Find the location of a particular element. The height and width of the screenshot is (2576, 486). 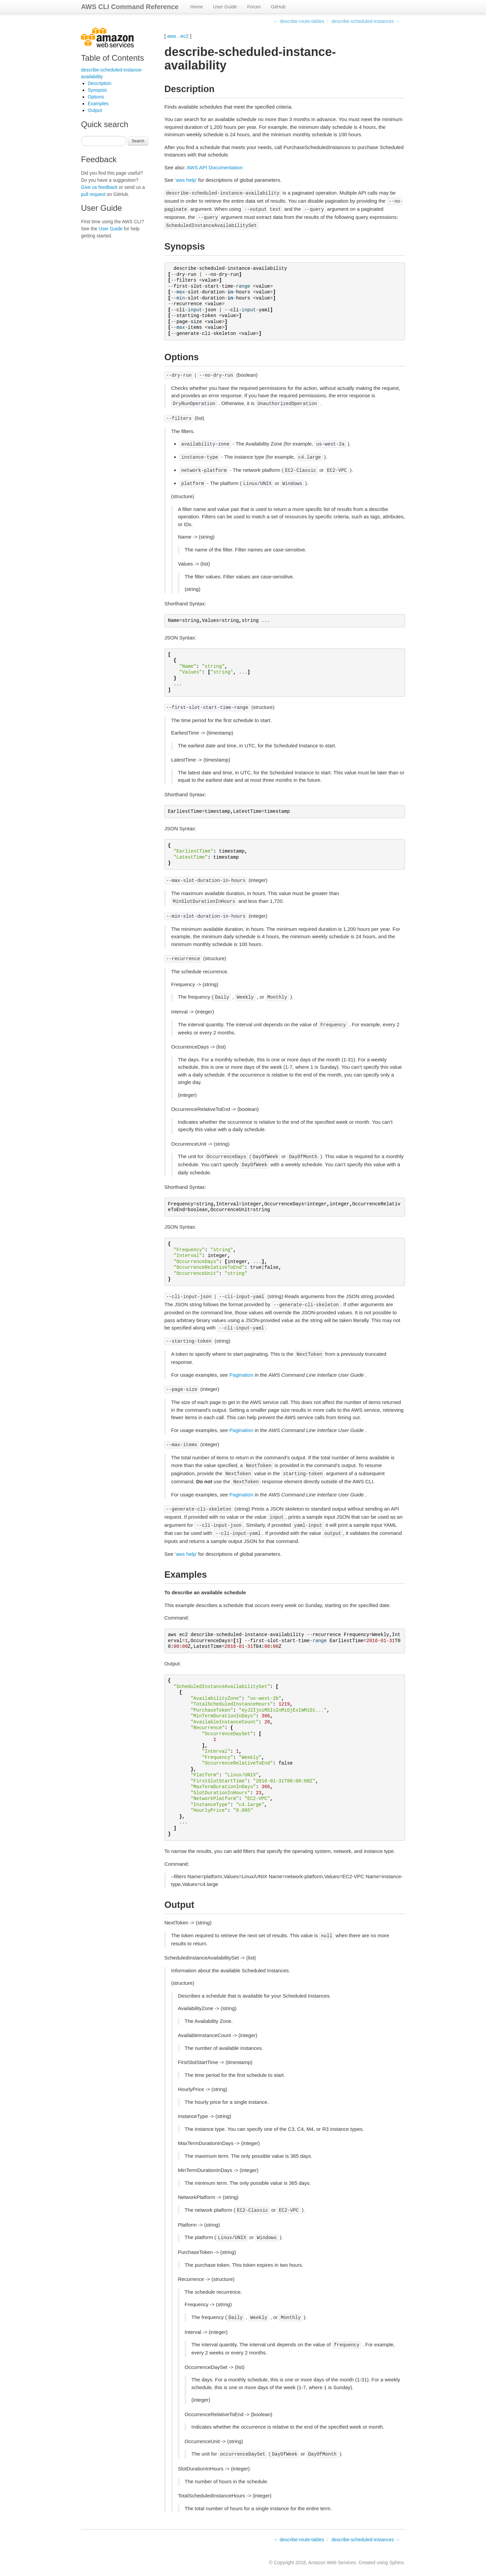

Synopsis is located at coordinates (97, 90).